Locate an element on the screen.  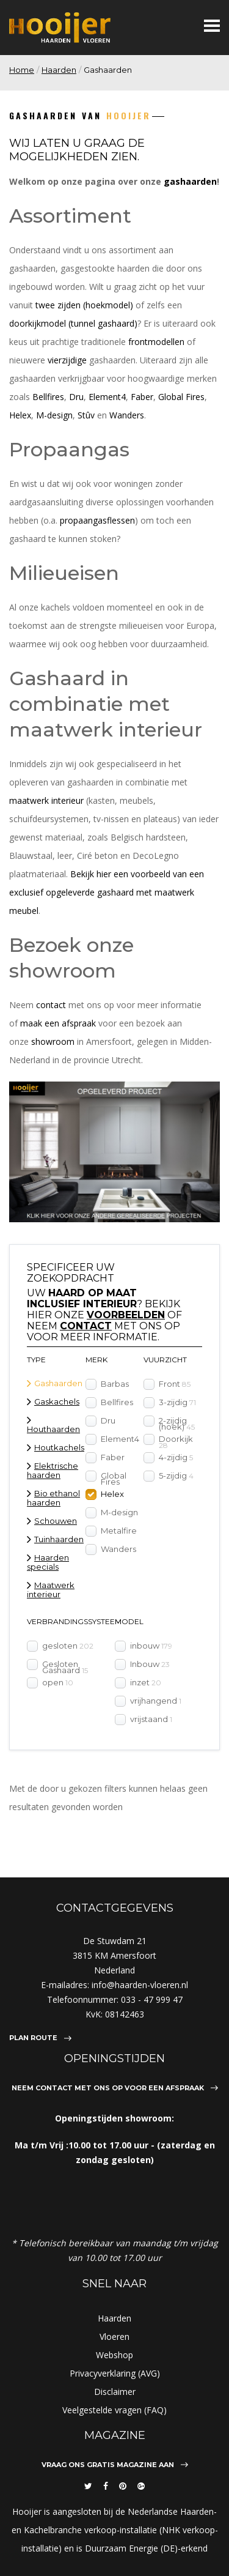
4-zijdig is located at coordinates (176, 1456).